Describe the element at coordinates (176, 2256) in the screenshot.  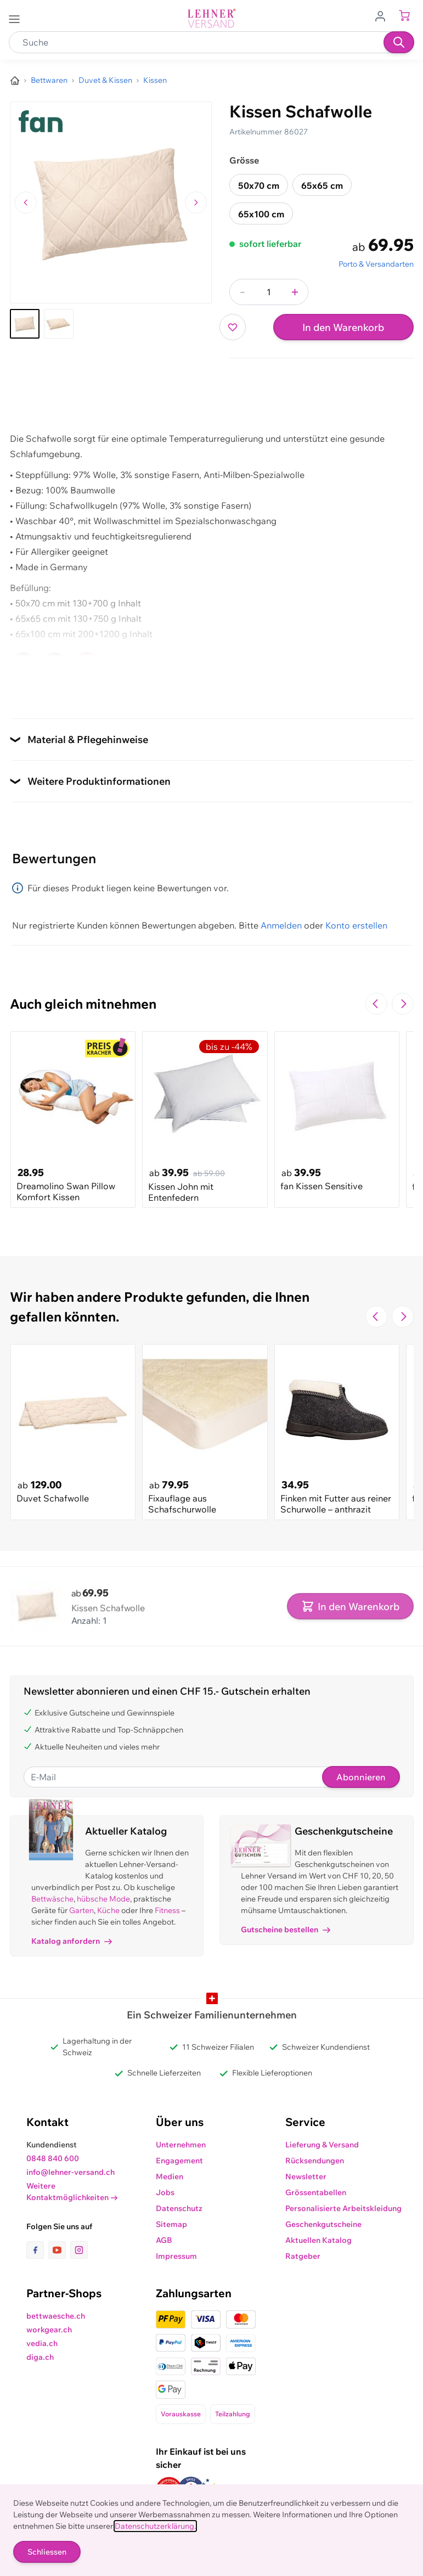
I see `Impressum` at that location.